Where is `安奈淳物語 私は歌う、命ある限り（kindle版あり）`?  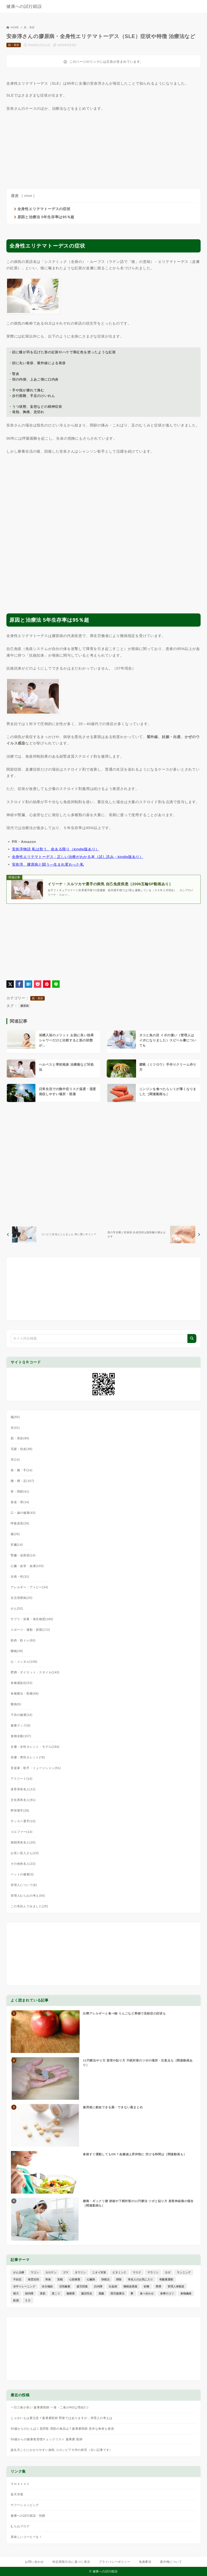
安奈淳物語 私は歌う、命ある限り（kindle版あり） is located at coordinates (55, 850).